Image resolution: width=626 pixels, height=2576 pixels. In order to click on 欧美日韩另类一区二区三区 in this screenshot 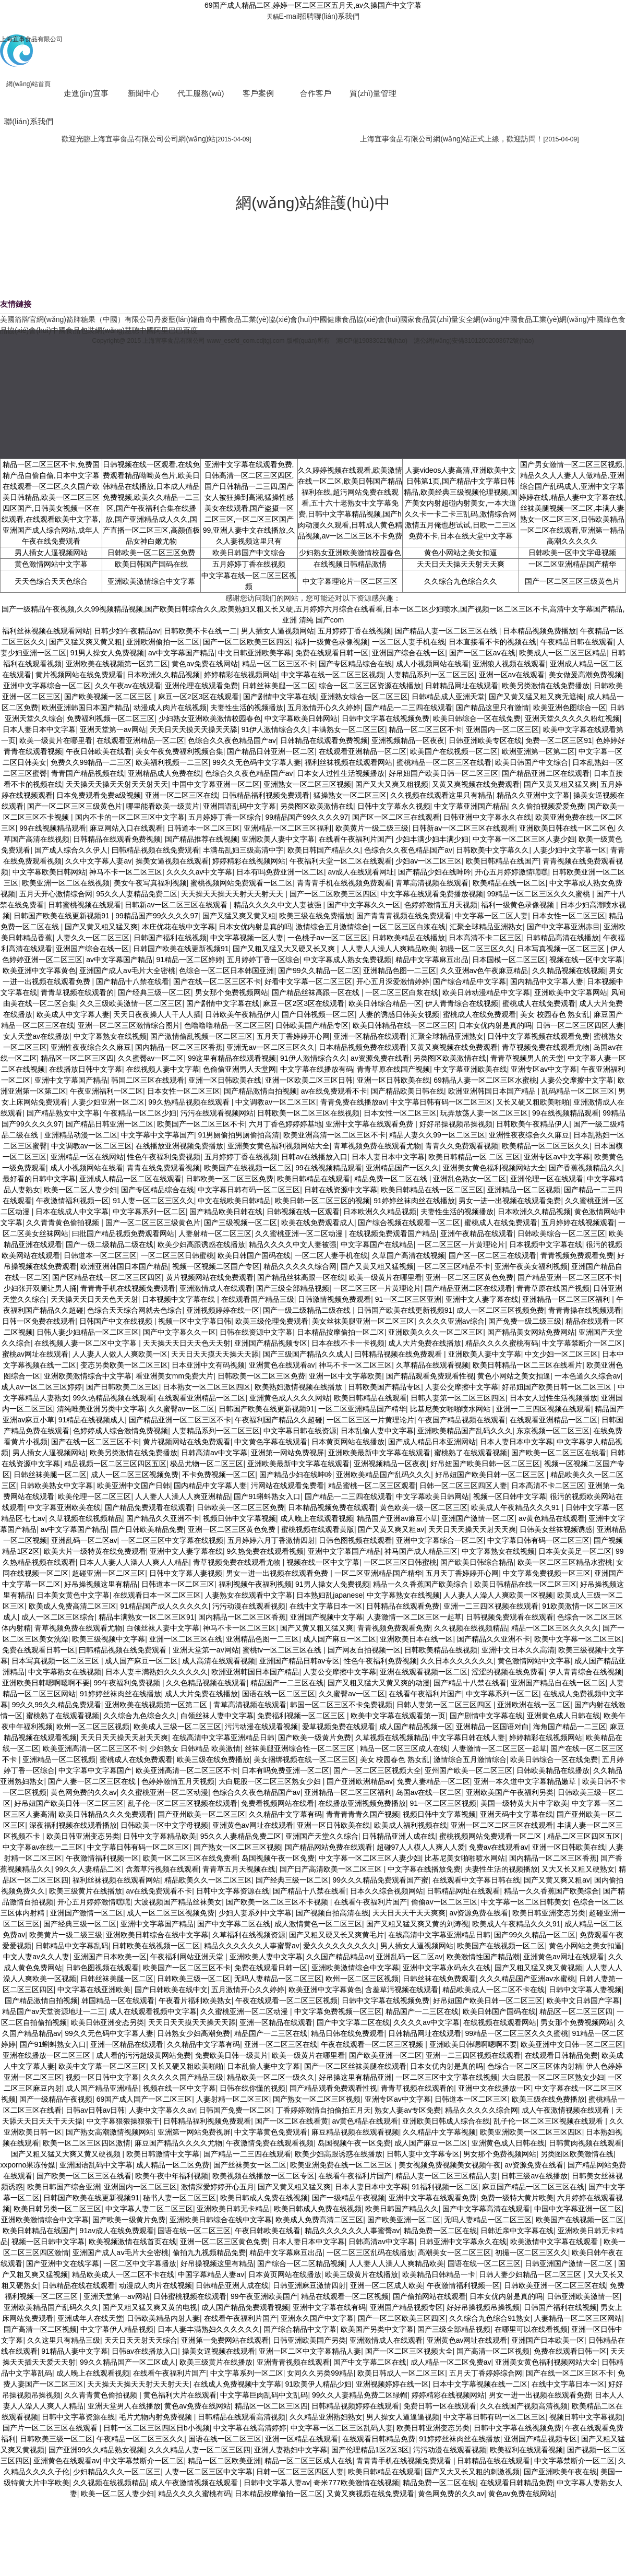, I will do `click(57, 2208)`.